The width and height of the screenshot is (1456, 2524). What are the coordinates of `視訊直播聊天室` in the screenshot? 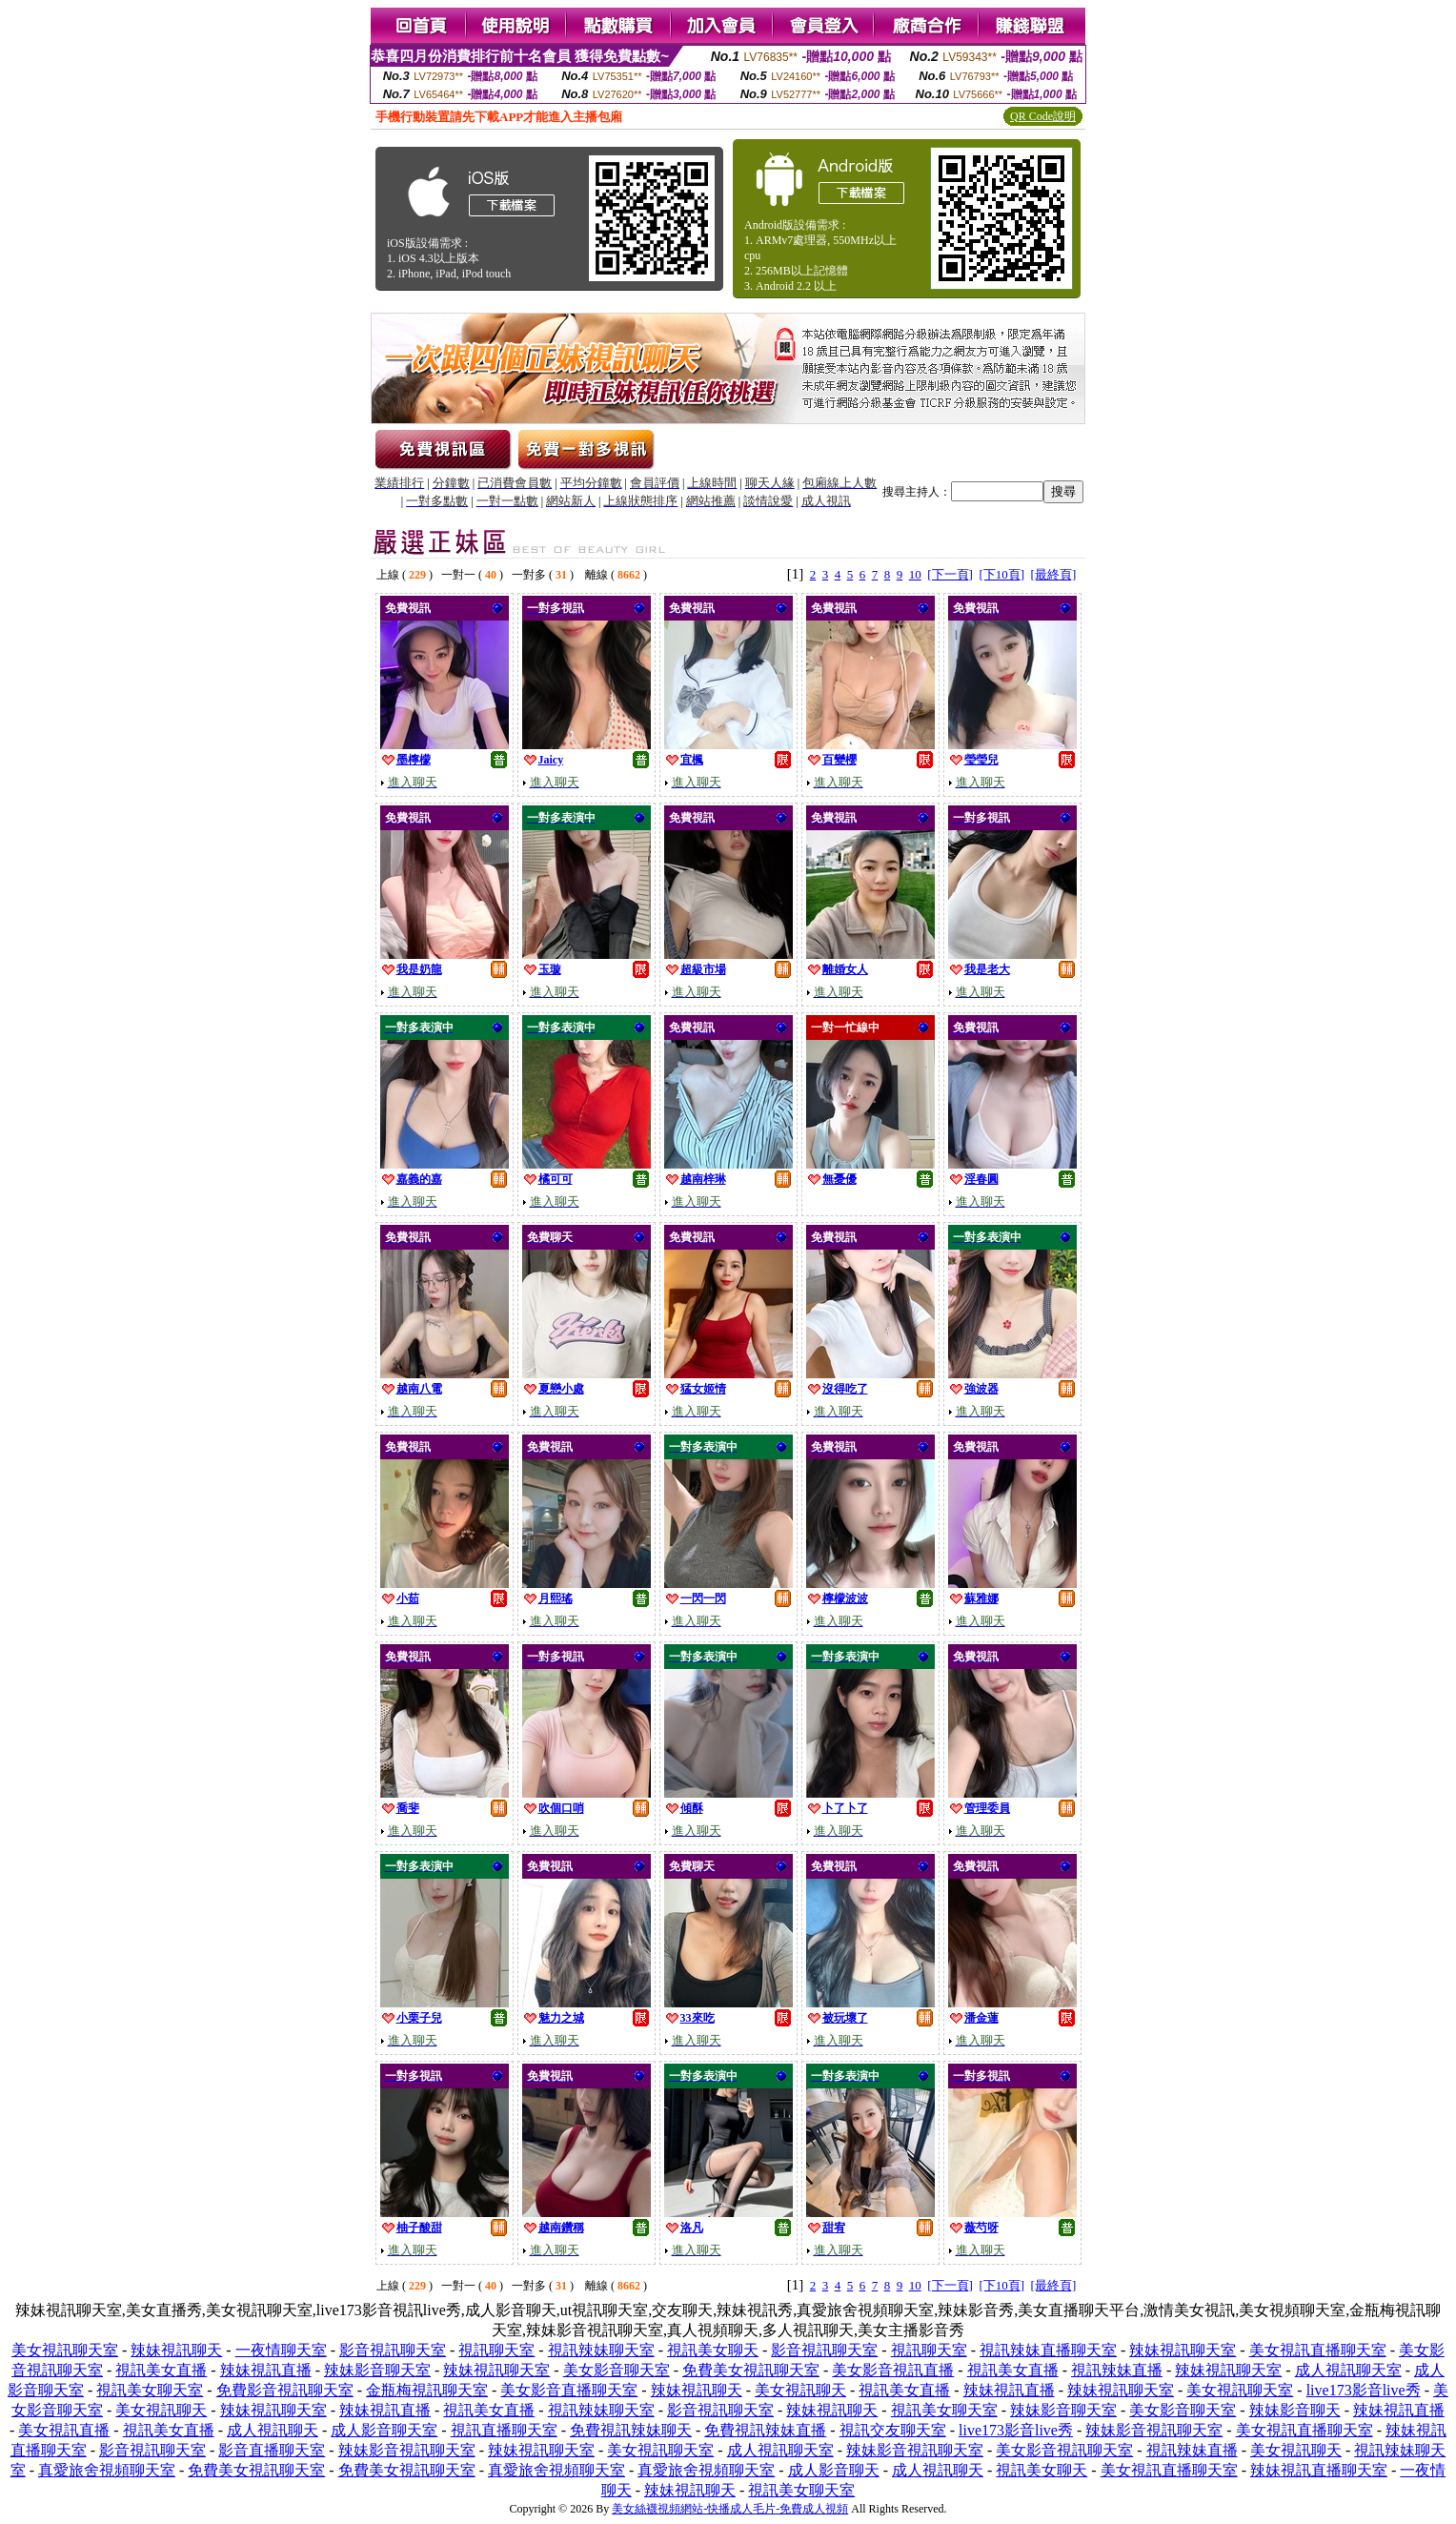 It's located at (504, 2430).